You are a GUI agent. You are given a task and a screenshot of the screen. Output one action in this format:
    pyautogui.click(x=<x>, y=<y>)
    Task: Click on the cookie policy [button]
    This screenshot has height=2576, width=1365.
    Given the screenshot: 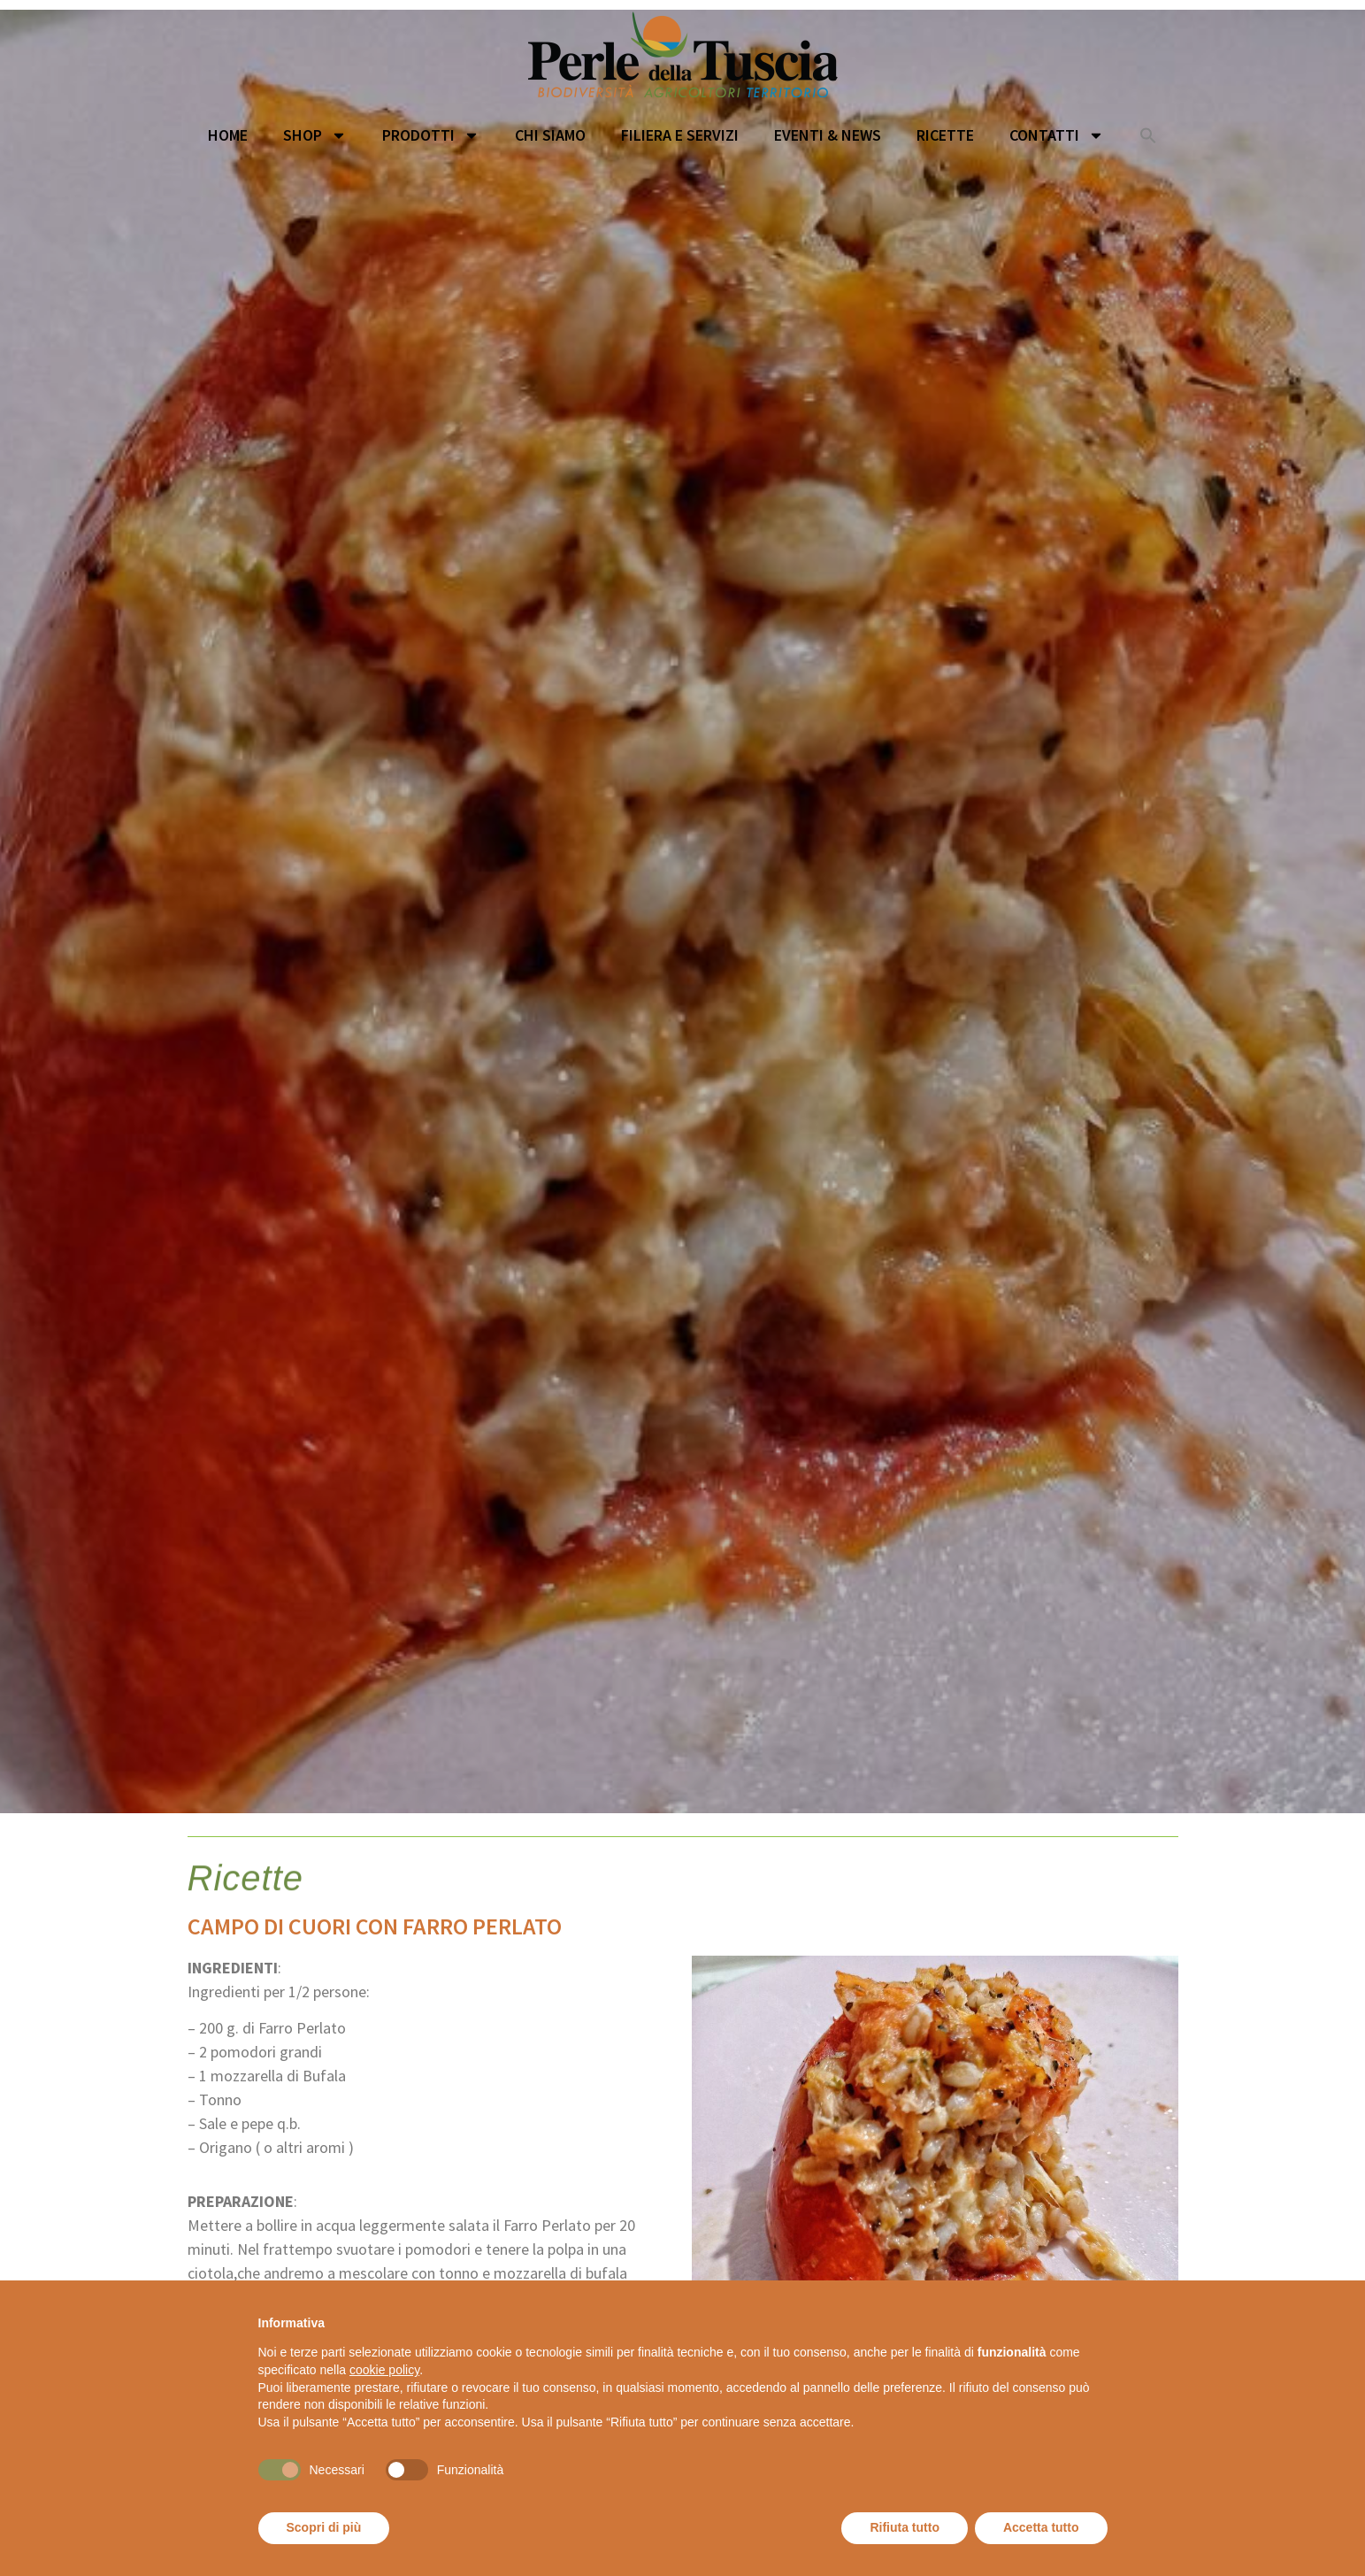 What is the action you would take?
    pyautogui.click(x=384, y=2370)
    